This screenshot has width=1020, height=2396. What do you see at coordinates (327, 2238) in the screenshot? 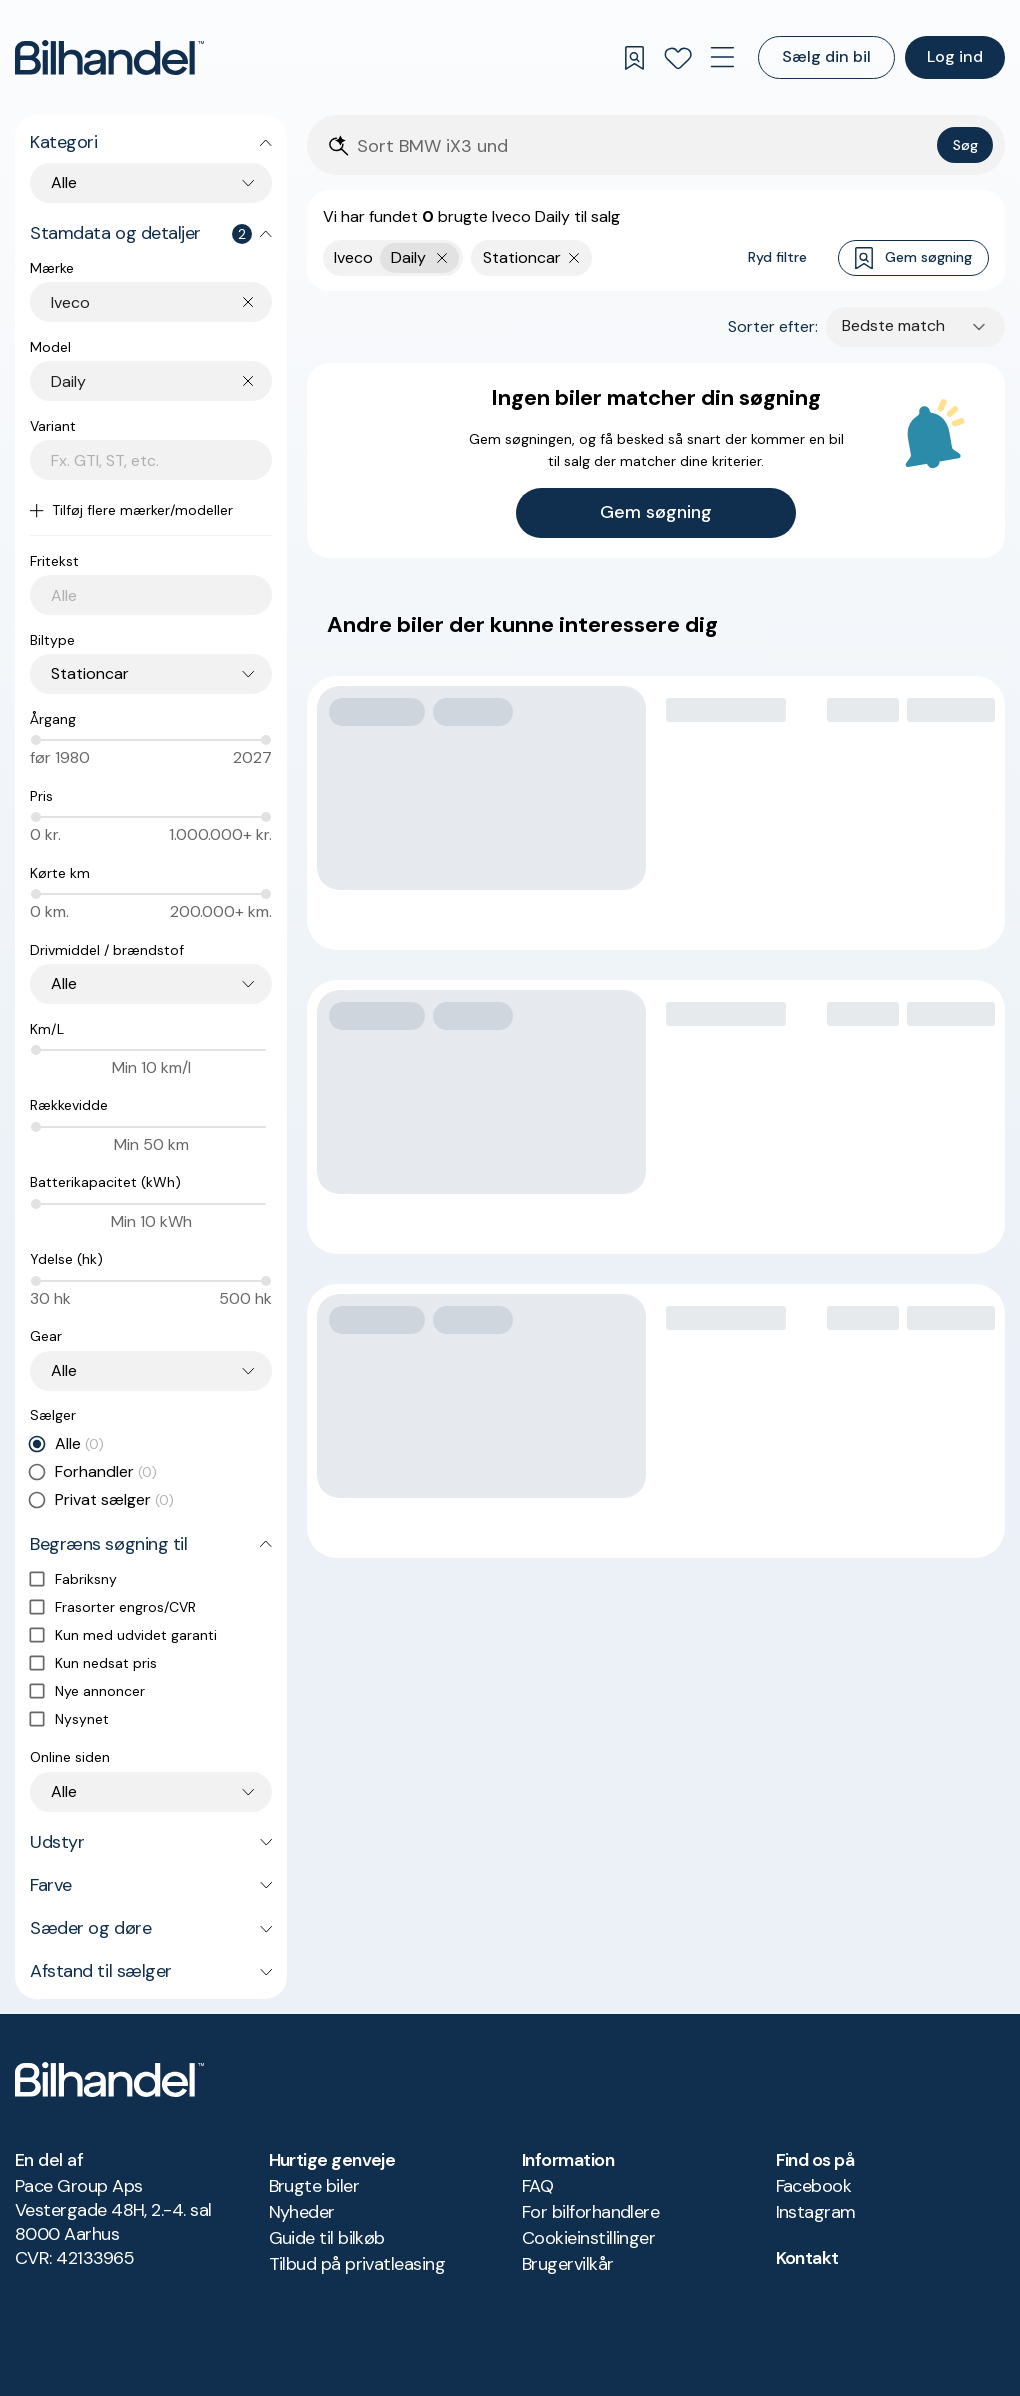
I see `Guide til bilkøb` at bounding box center [327, 2238].